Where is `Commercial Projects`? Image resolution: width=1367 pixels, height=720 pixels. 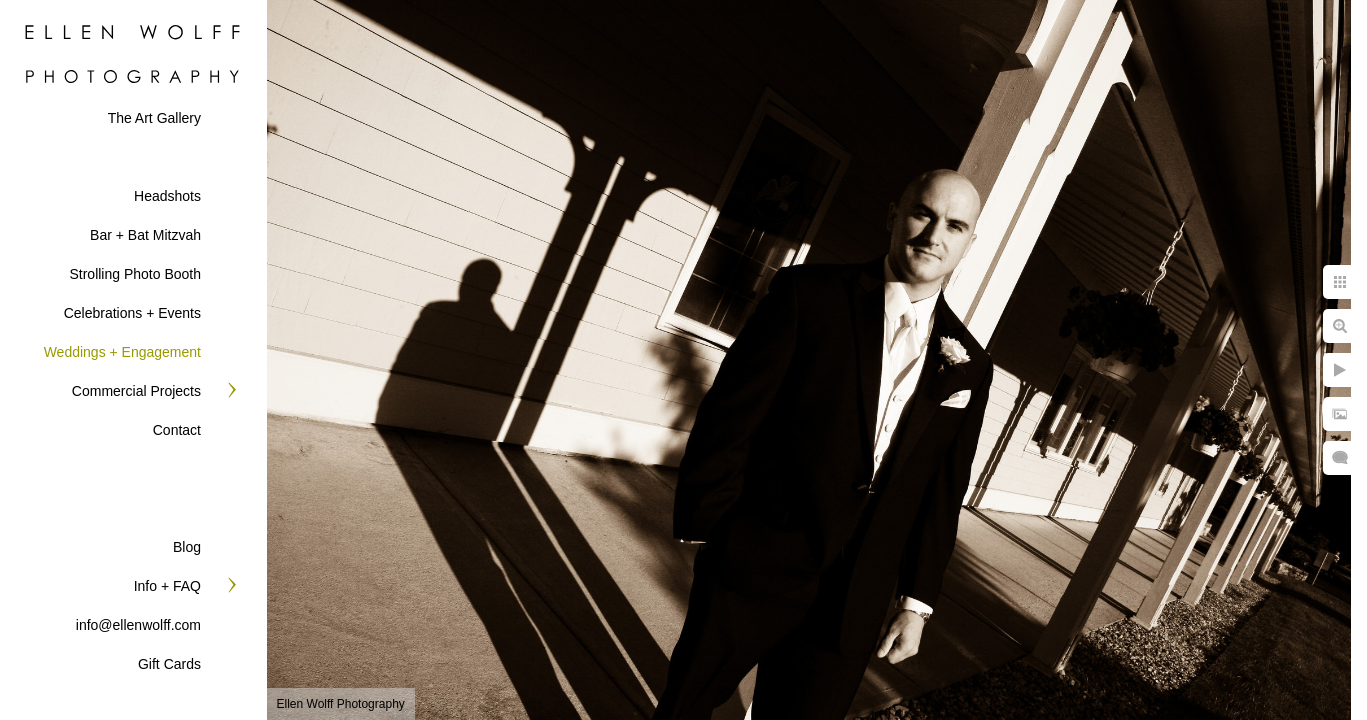 Commercial Projects is located at coordinates (136, 391).